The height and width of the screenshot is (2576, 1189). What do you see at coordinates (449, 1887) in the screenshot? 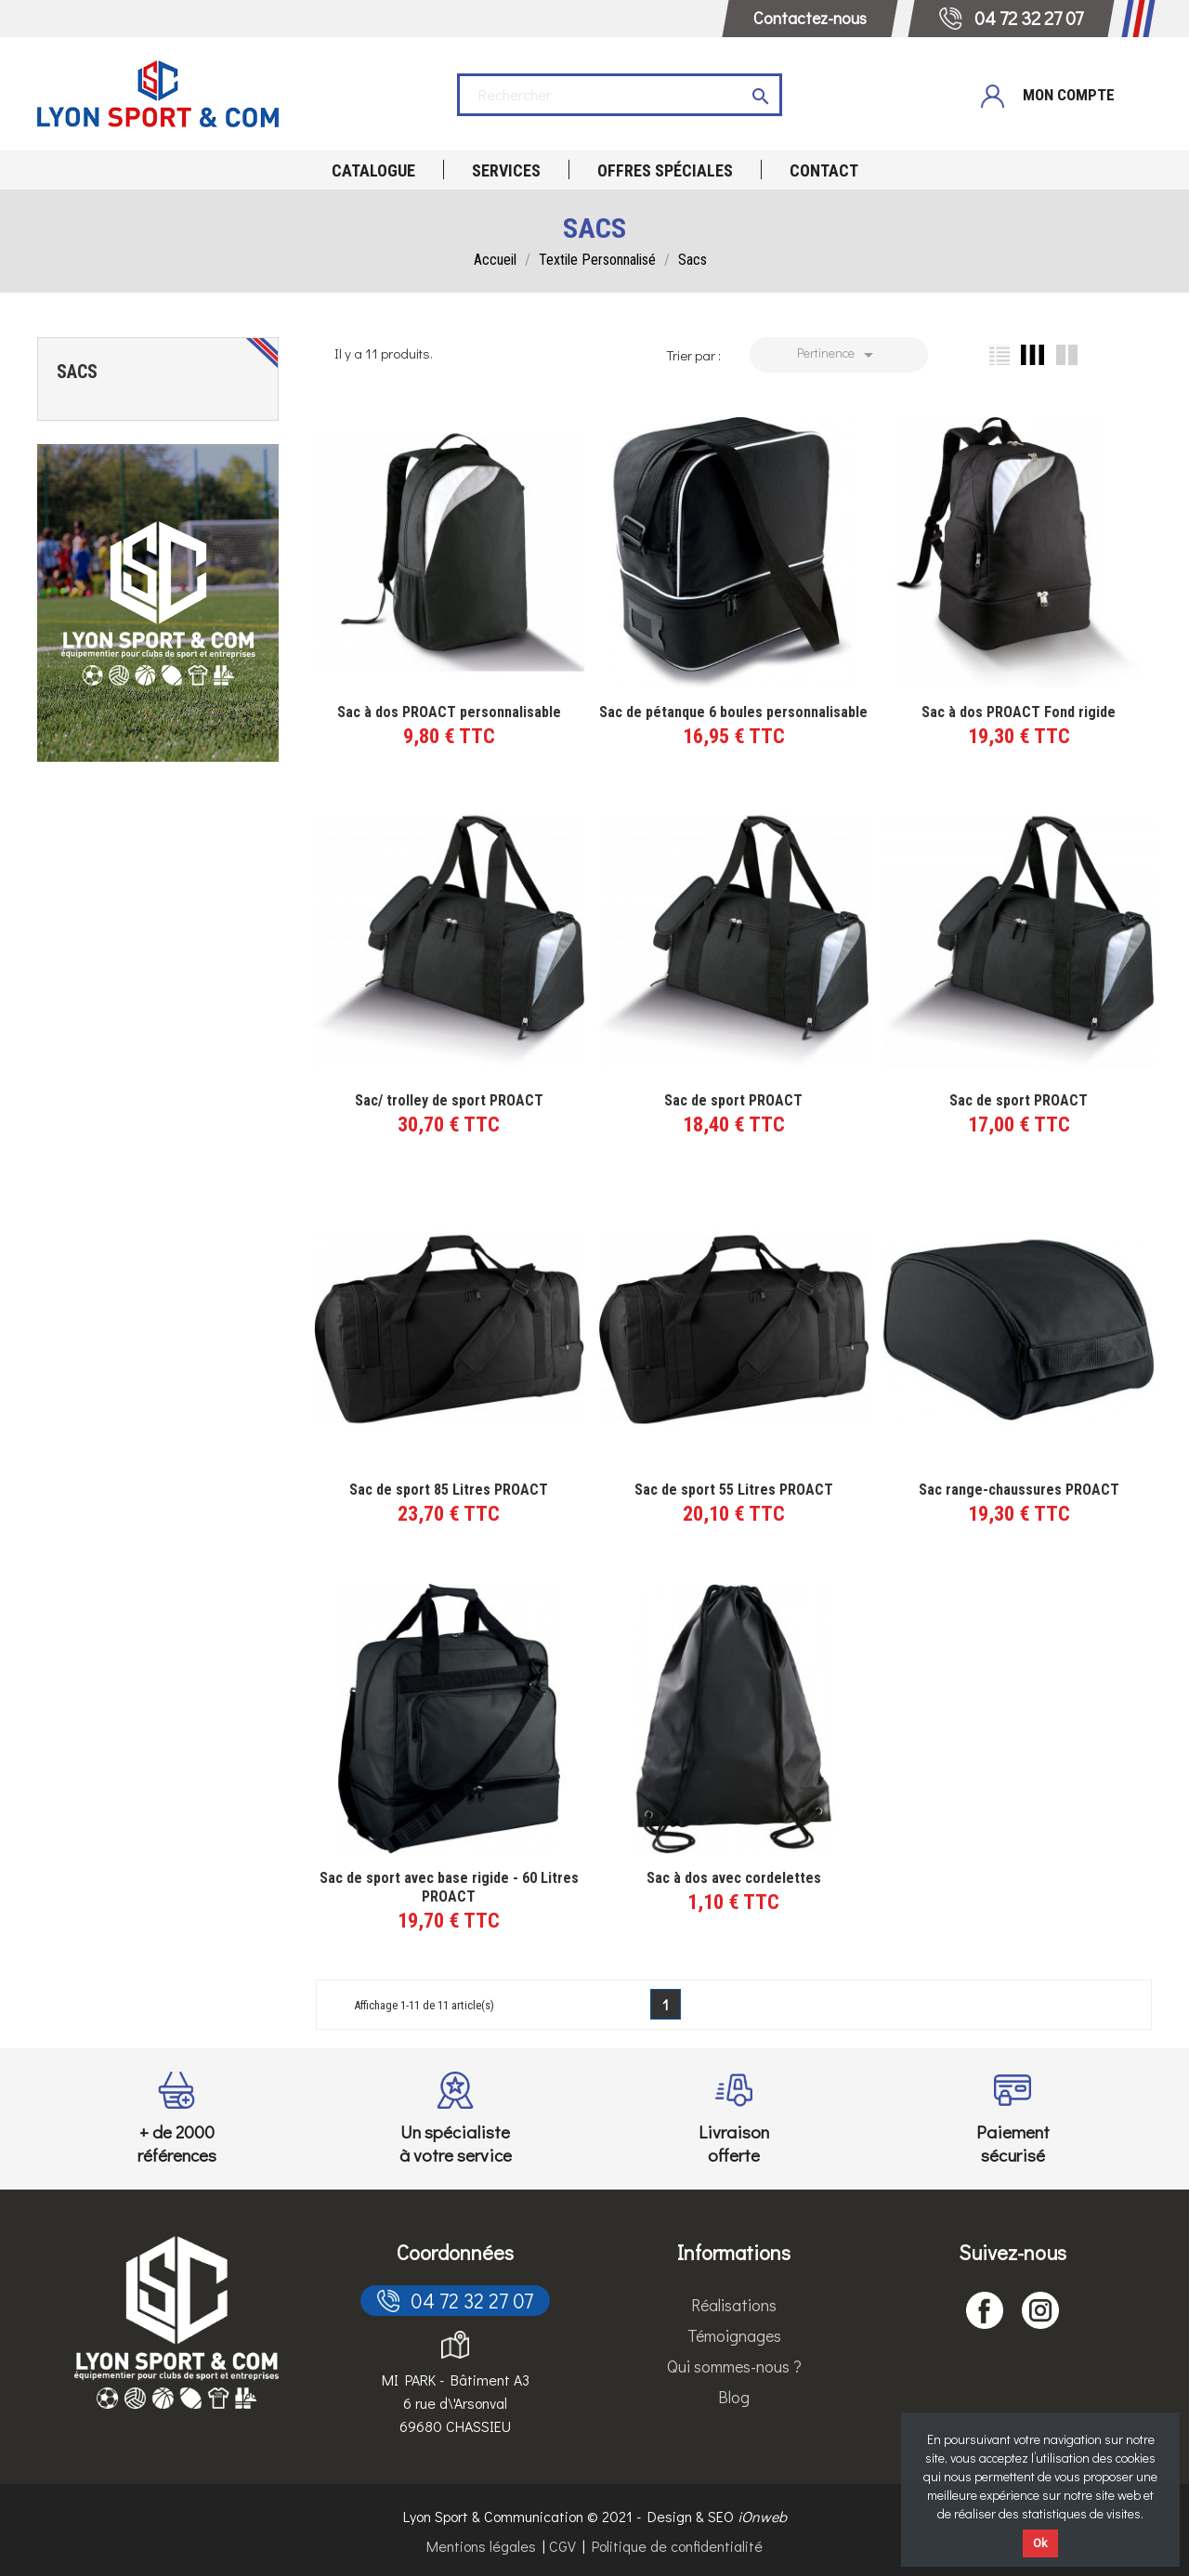
I see `Sac de sport avec base rigide - 60 Litres PROACT` at bounding box center [449, 1887].